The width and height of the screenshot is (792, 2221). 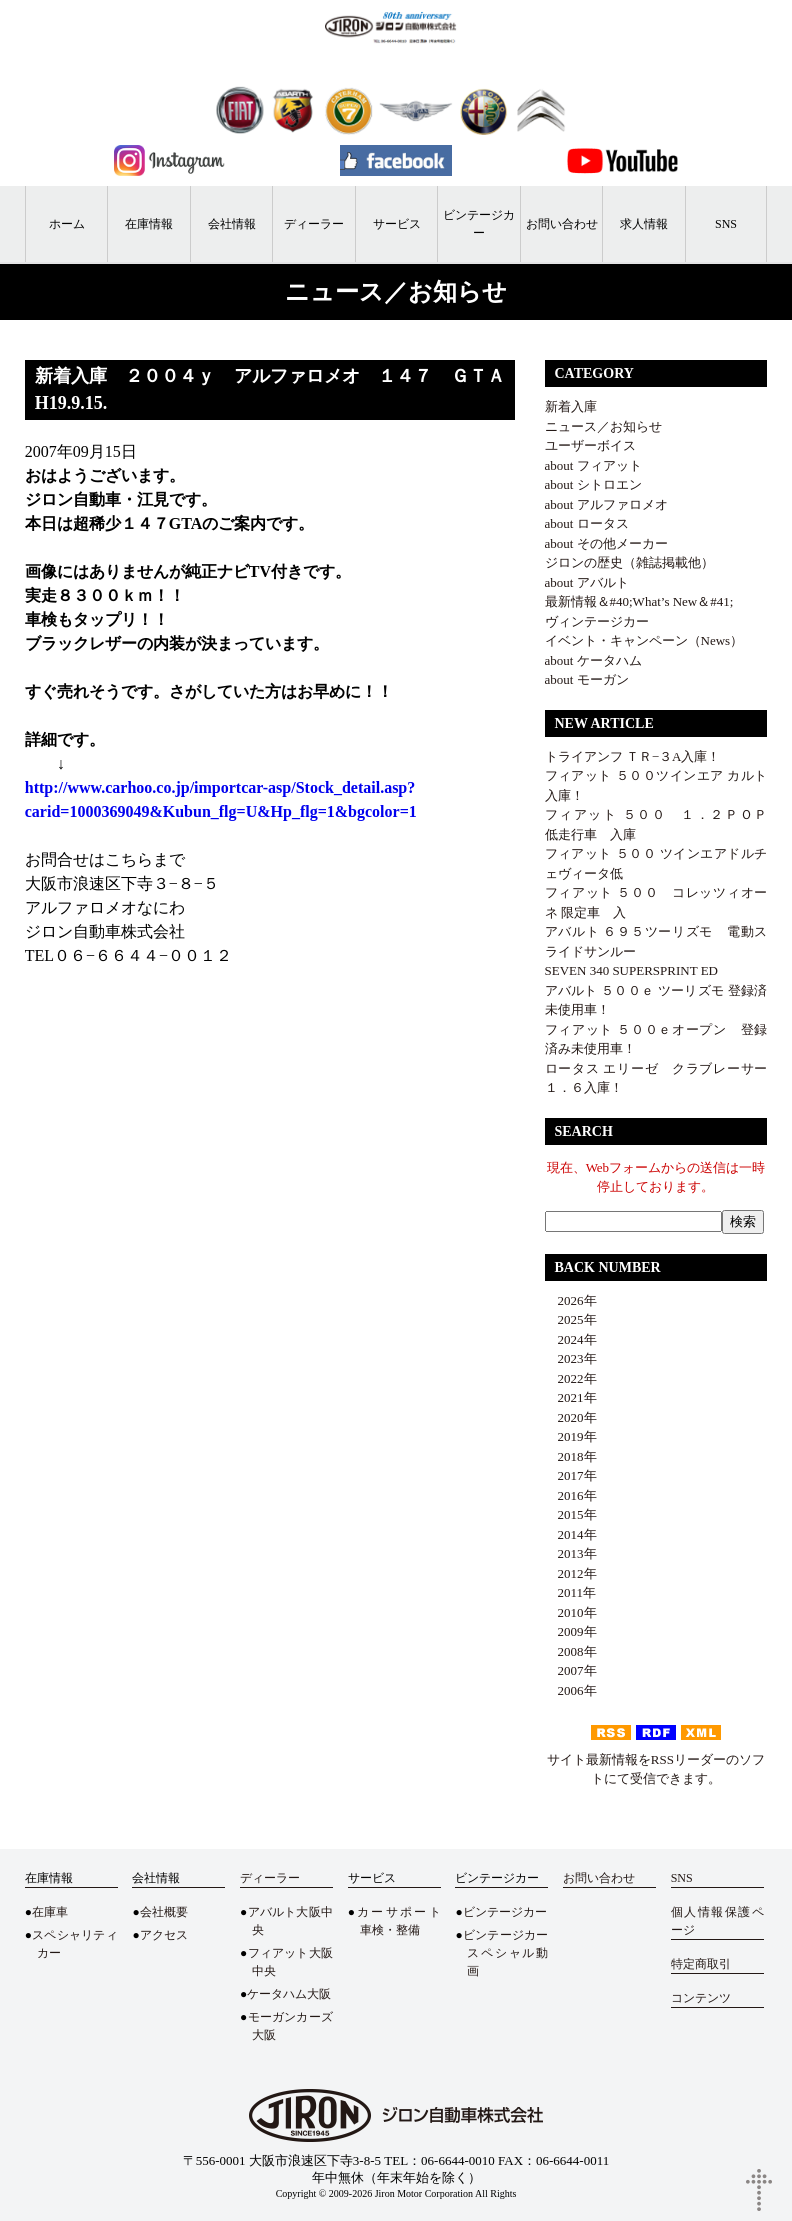 I want to click on 2021年, so click(x=571, y=1397).